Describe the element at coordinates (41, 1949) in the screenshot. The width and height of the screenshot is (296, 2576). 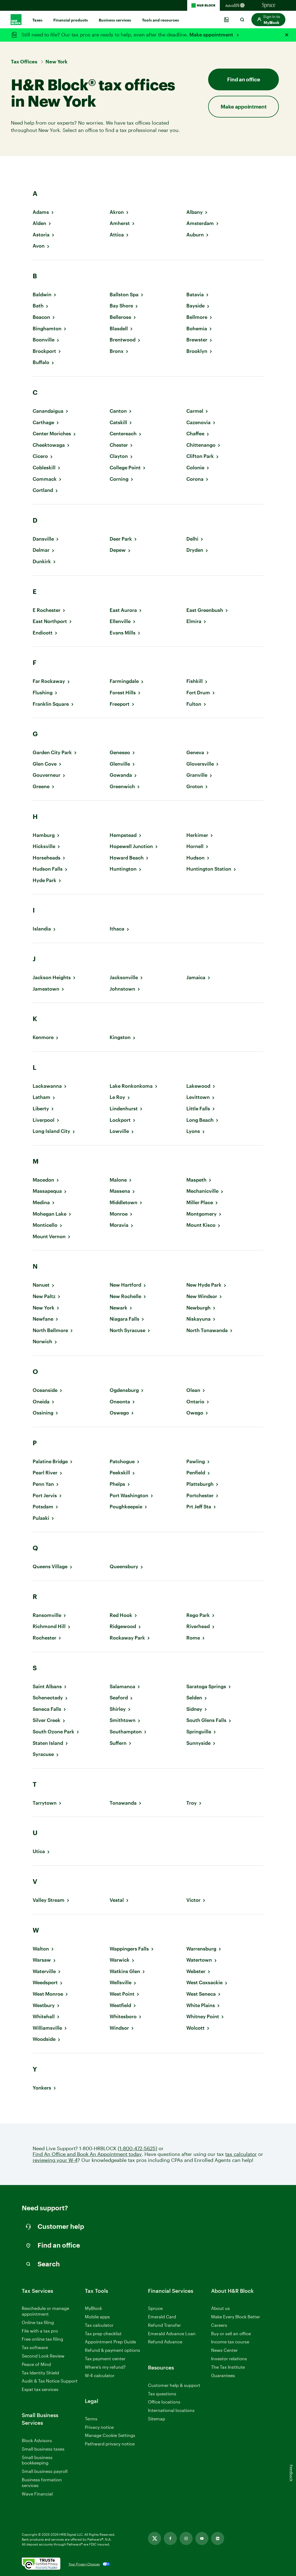
I see `Walton` at that location.